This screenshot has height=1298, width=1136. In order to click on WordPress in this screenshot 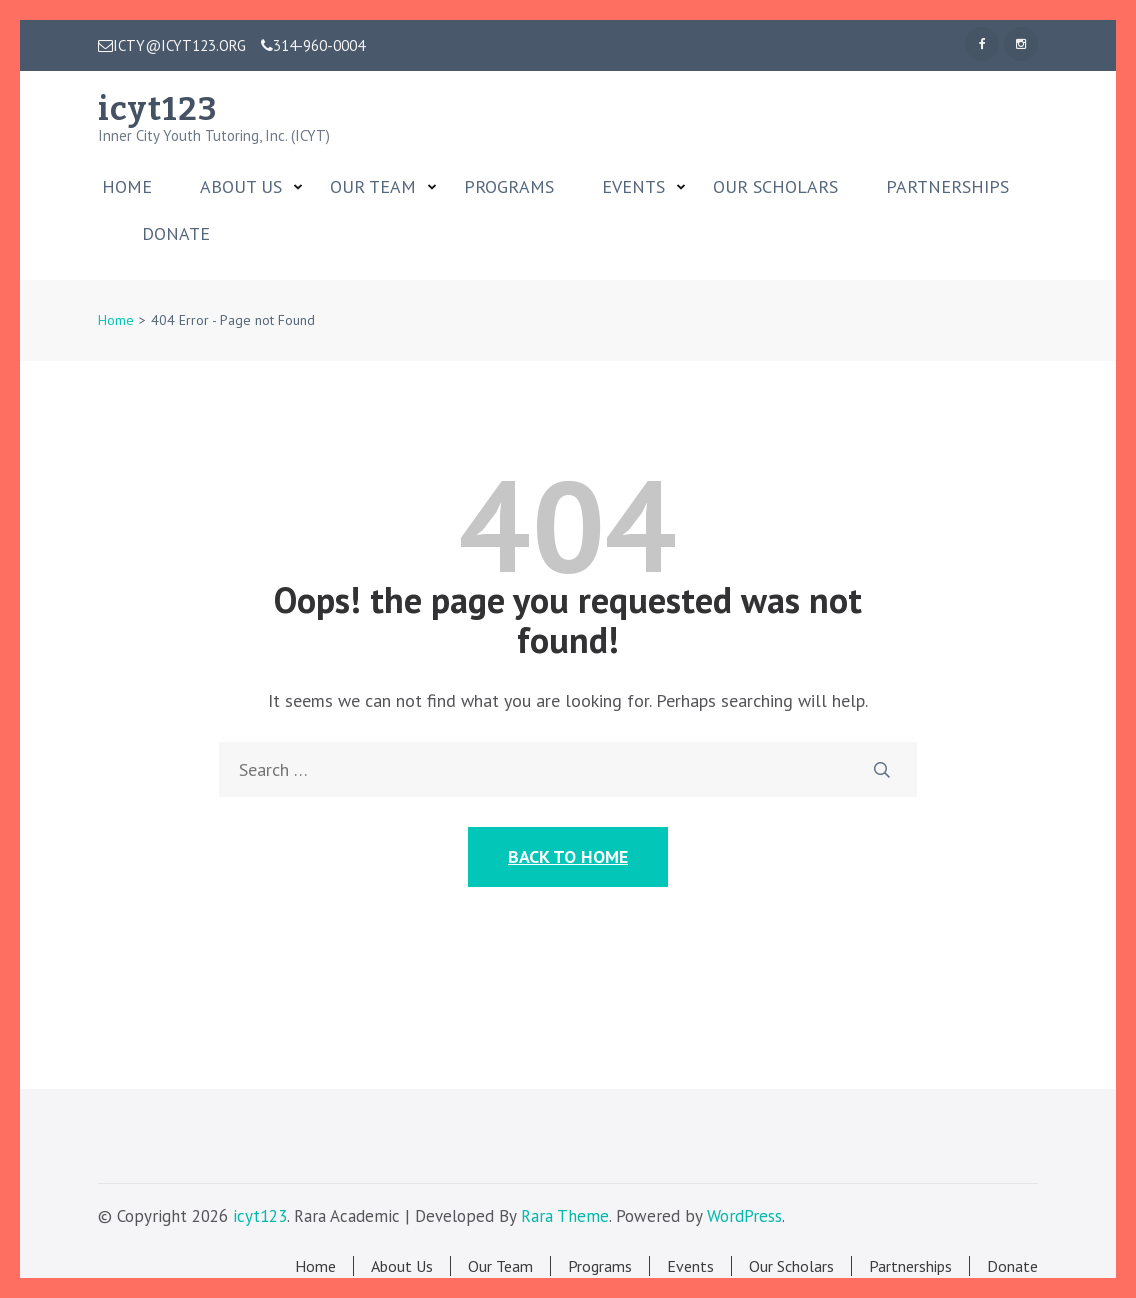, I will do `click(744, 1216)`.